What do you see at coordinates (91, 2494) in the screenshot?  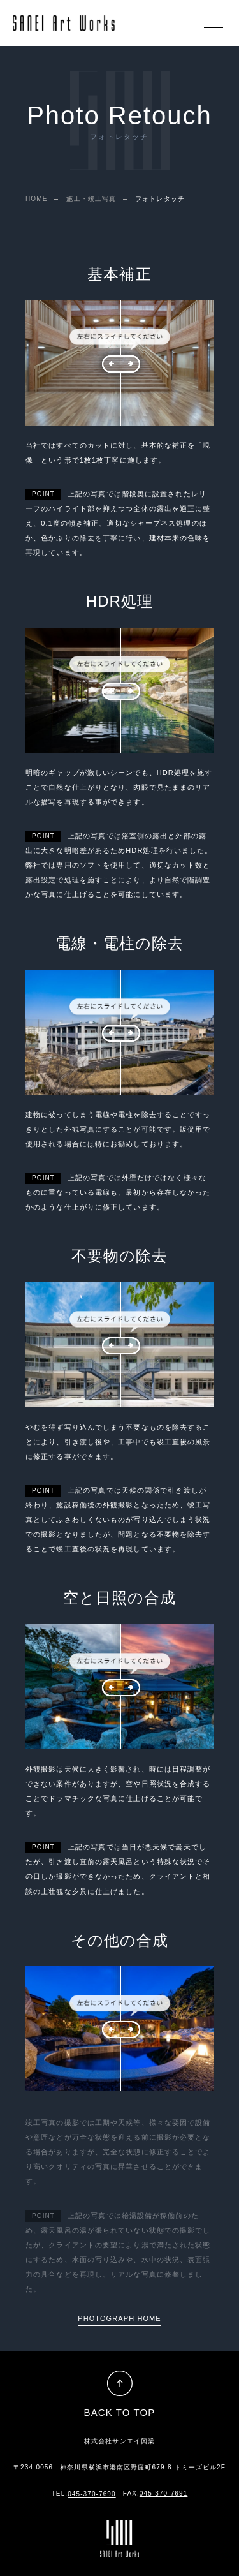 I see `045-370-7690` at bounding box center [91, 2494].